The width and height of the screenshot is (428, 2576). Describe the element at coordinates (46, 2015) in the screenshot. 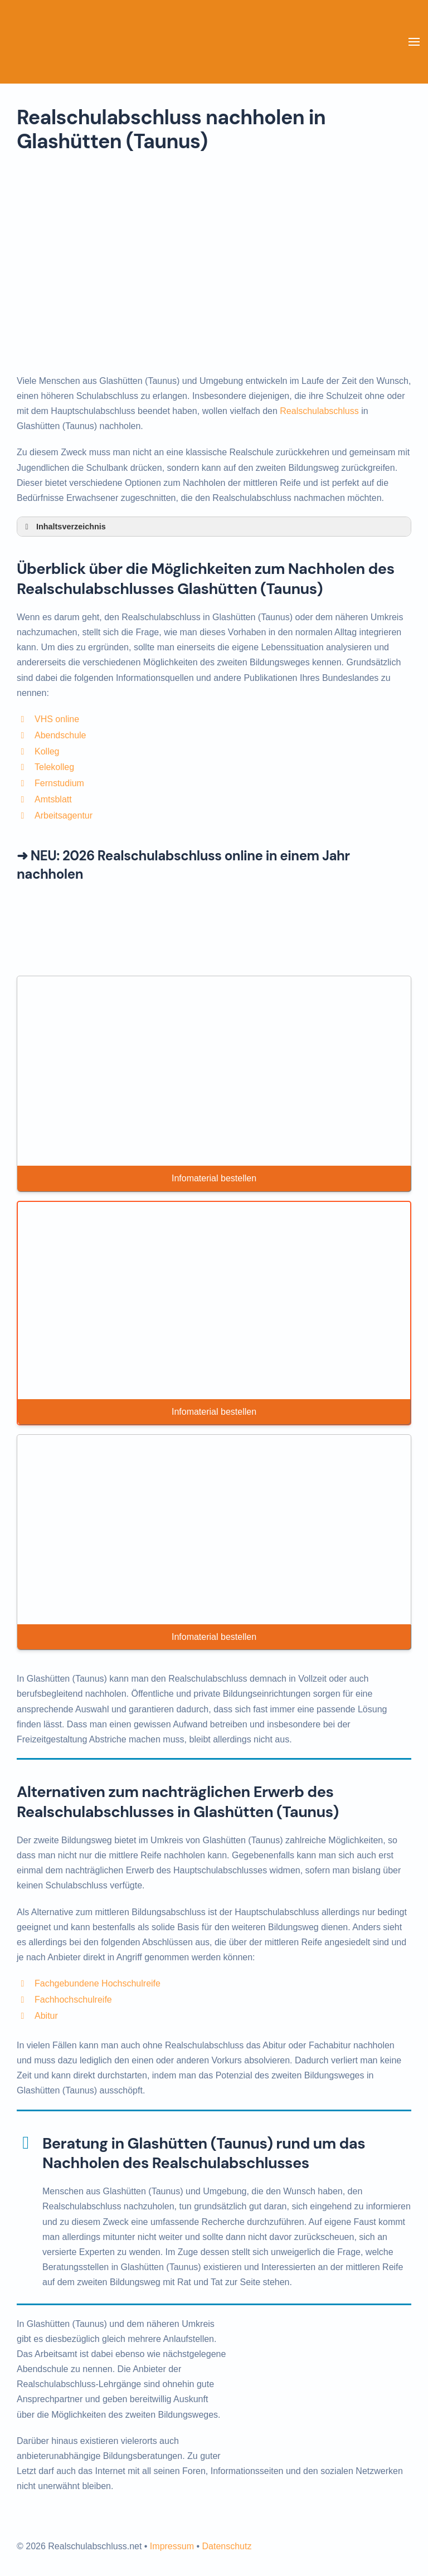

I see `Abitur` at that location.